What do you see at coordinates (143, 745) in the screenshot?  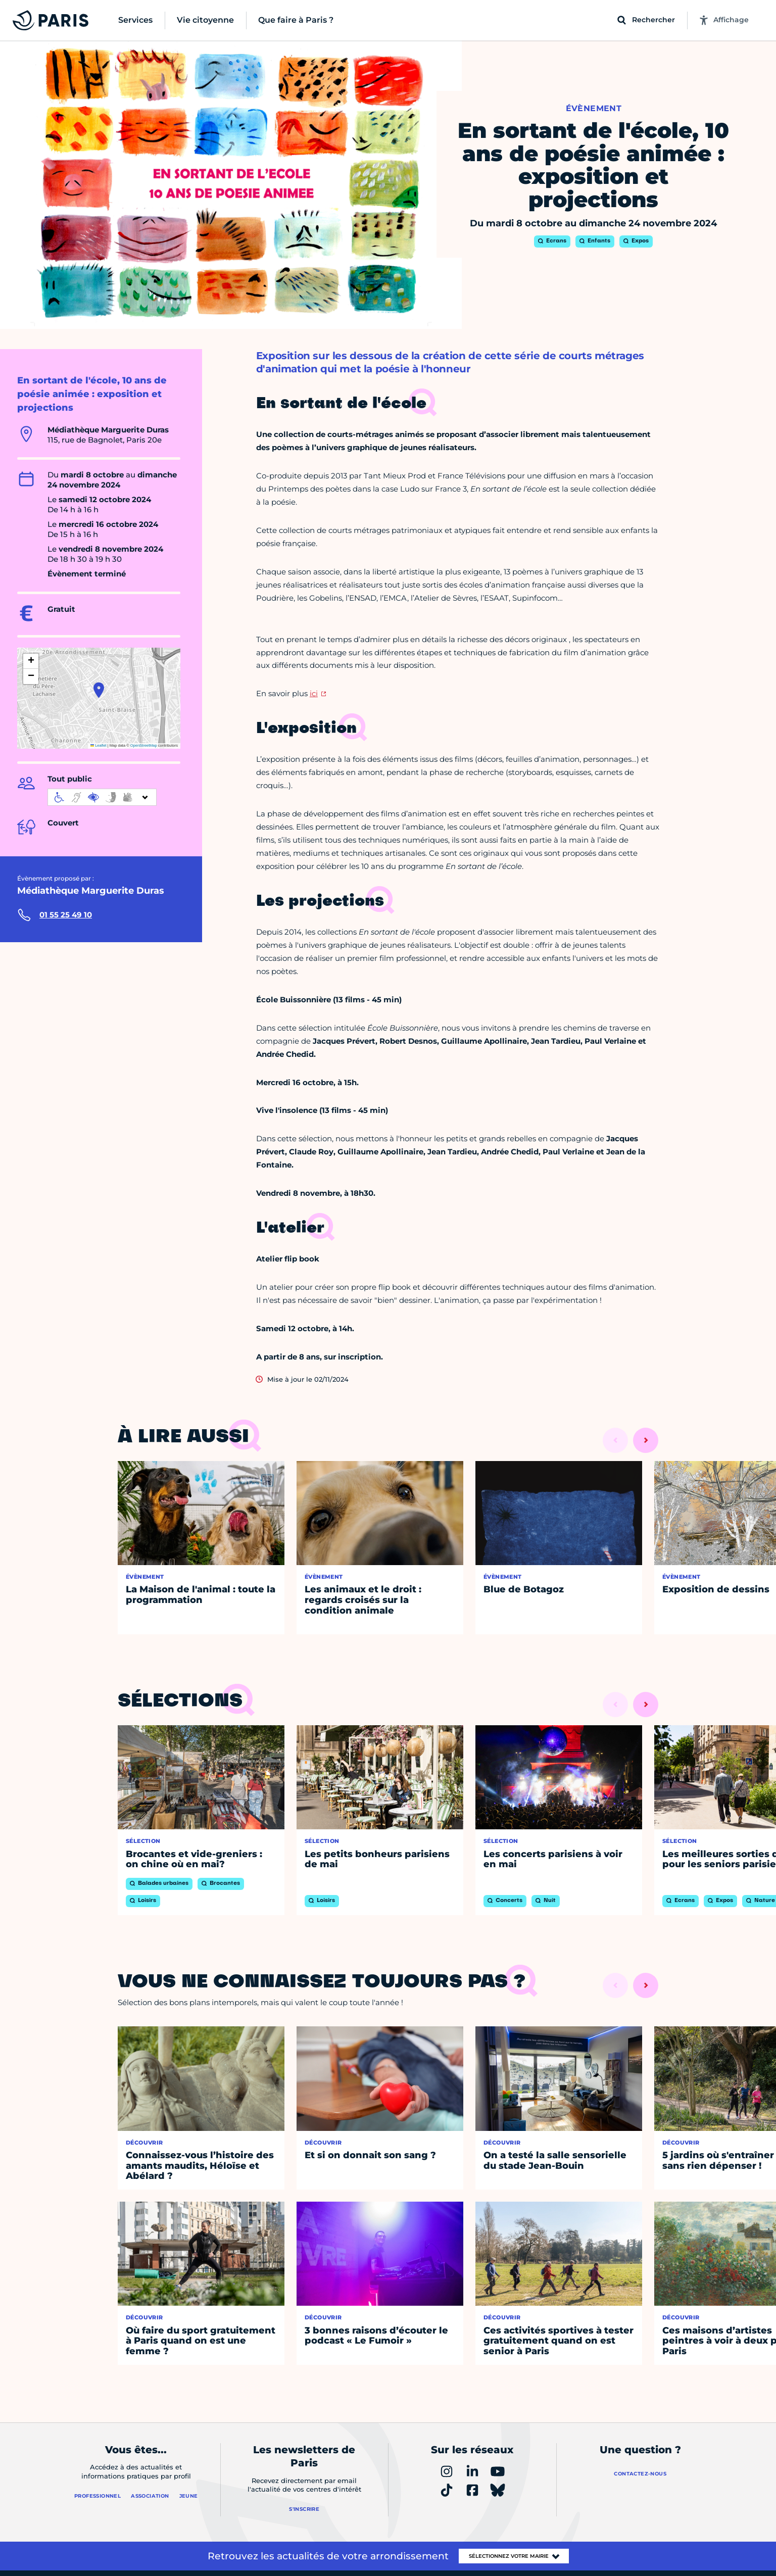 I see `OpenStreetMap` at bounding box center [143, 745].